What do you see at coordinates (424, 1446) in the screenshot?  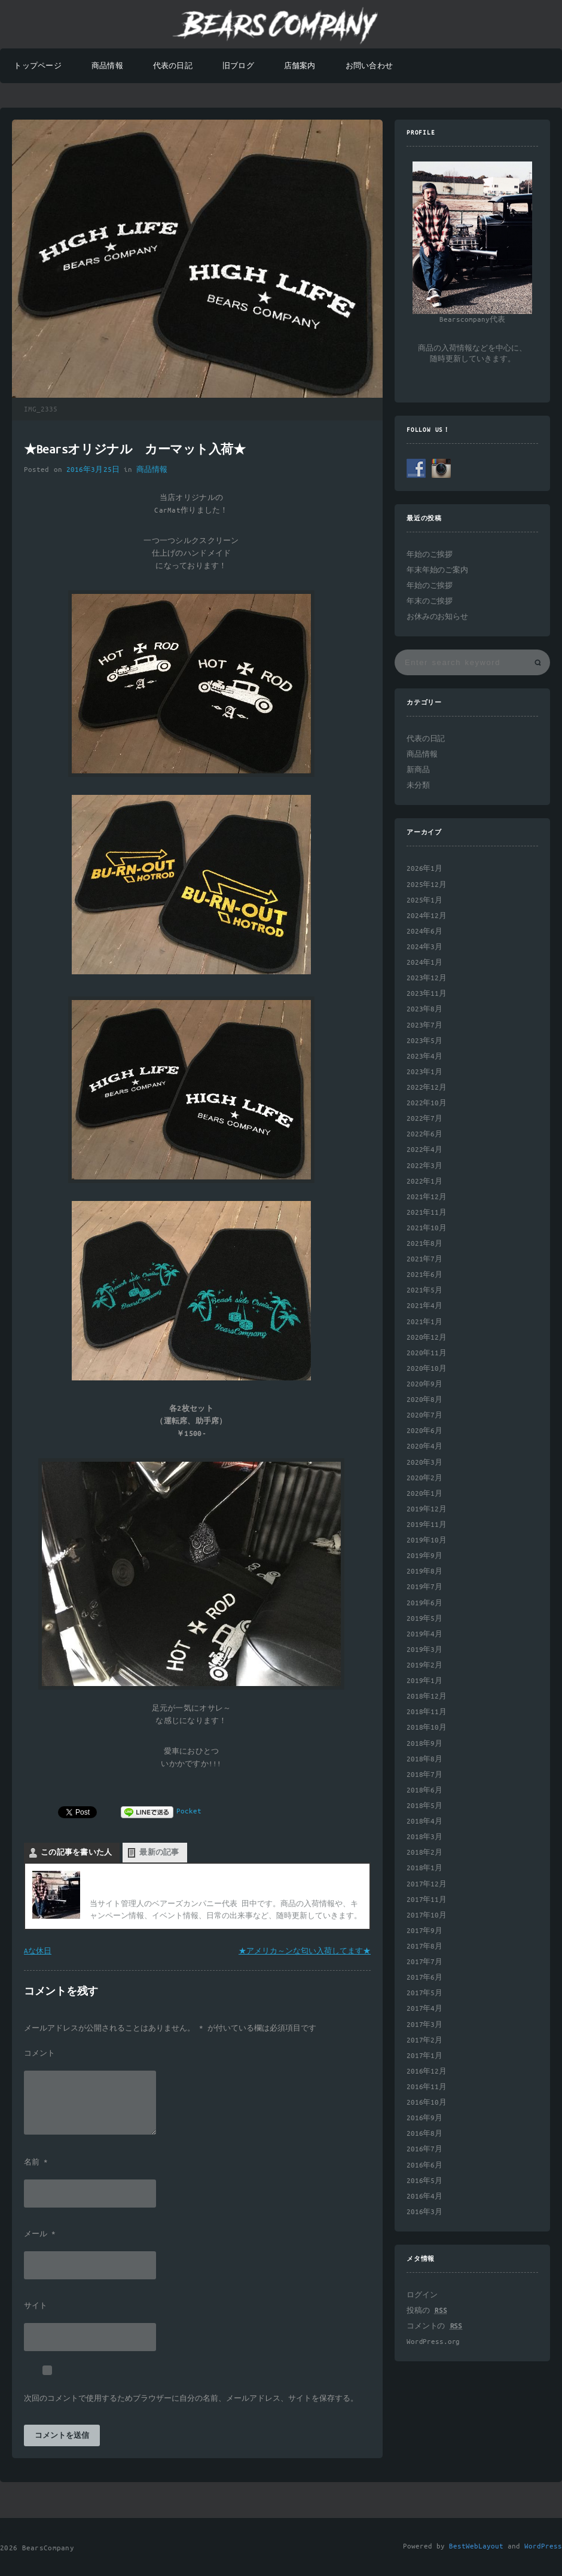 I see `2020年4月` at bounding box center [424, 1446].